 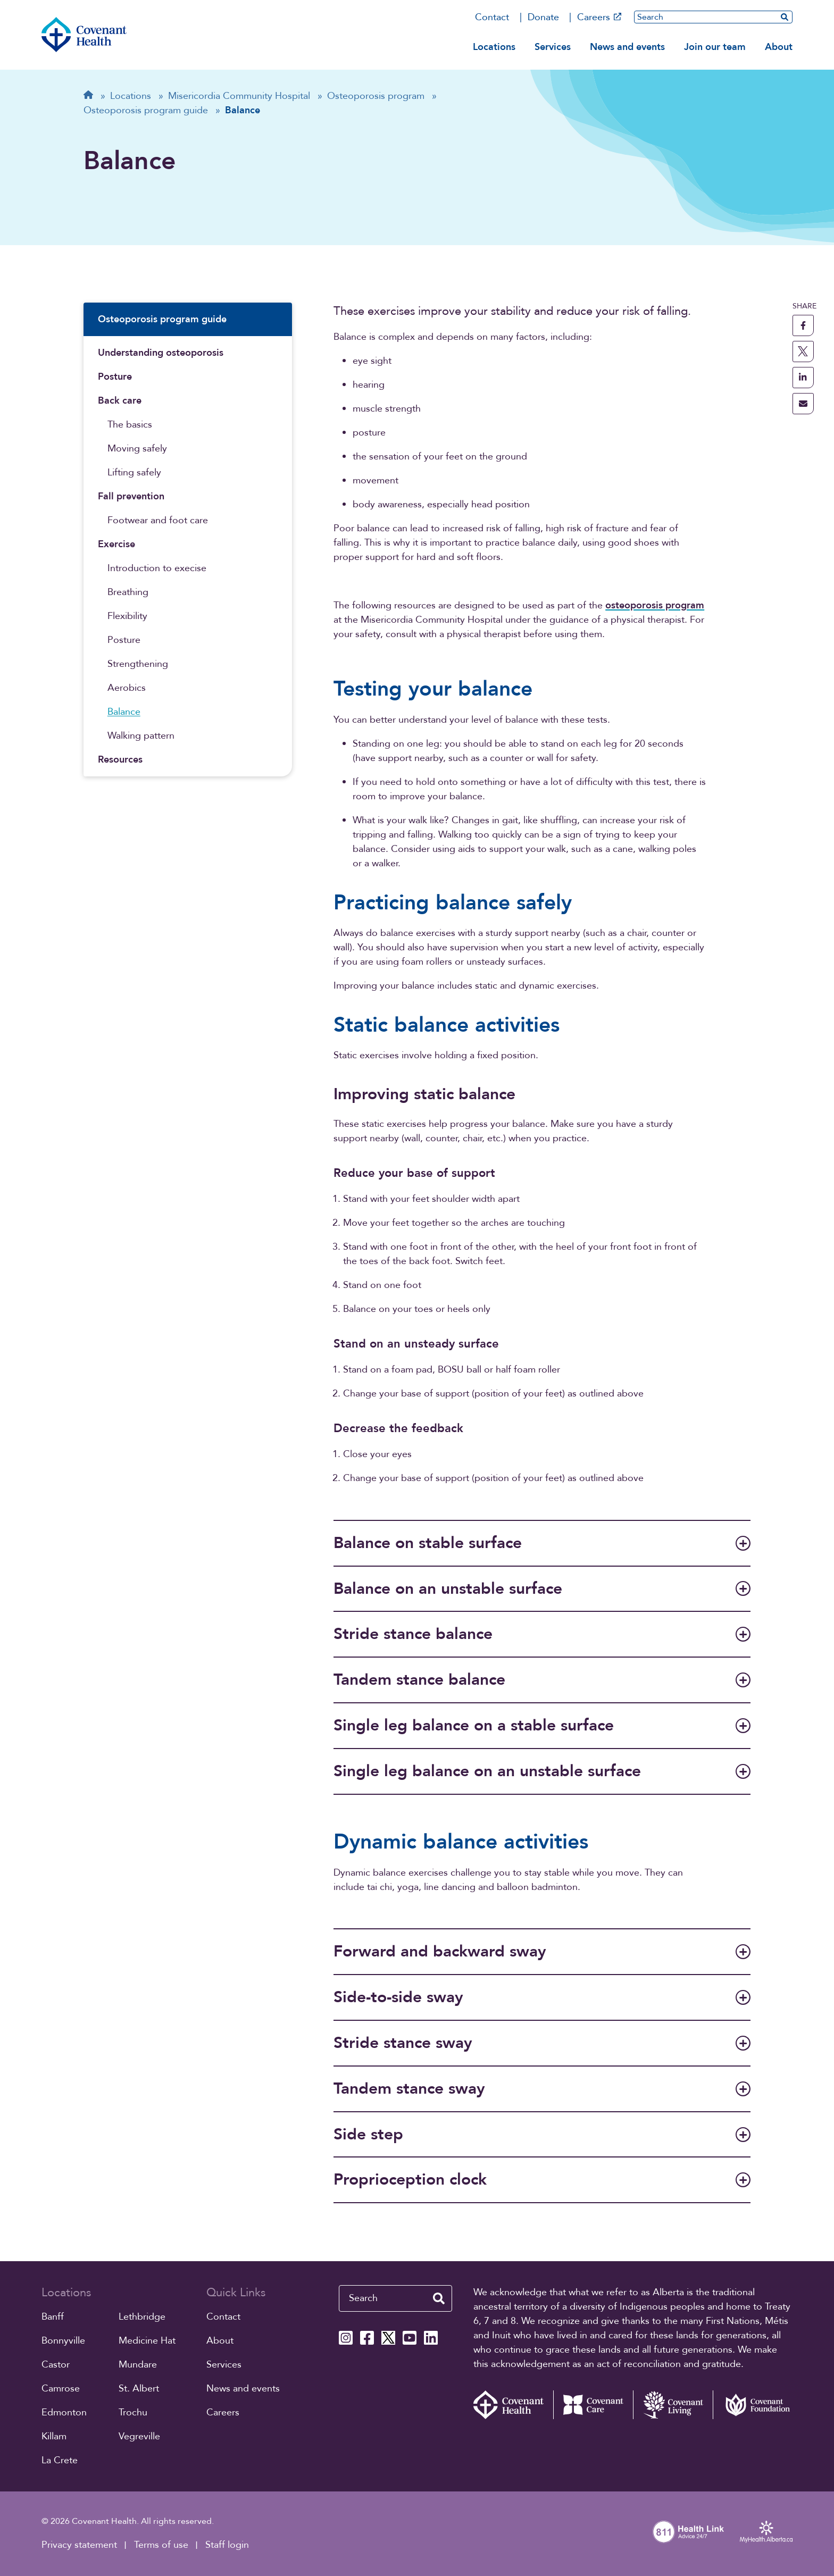 What do you see at coordinates (52, 2316) in the screenshot?
I see `Banff` at bounding box center [52, 2316].